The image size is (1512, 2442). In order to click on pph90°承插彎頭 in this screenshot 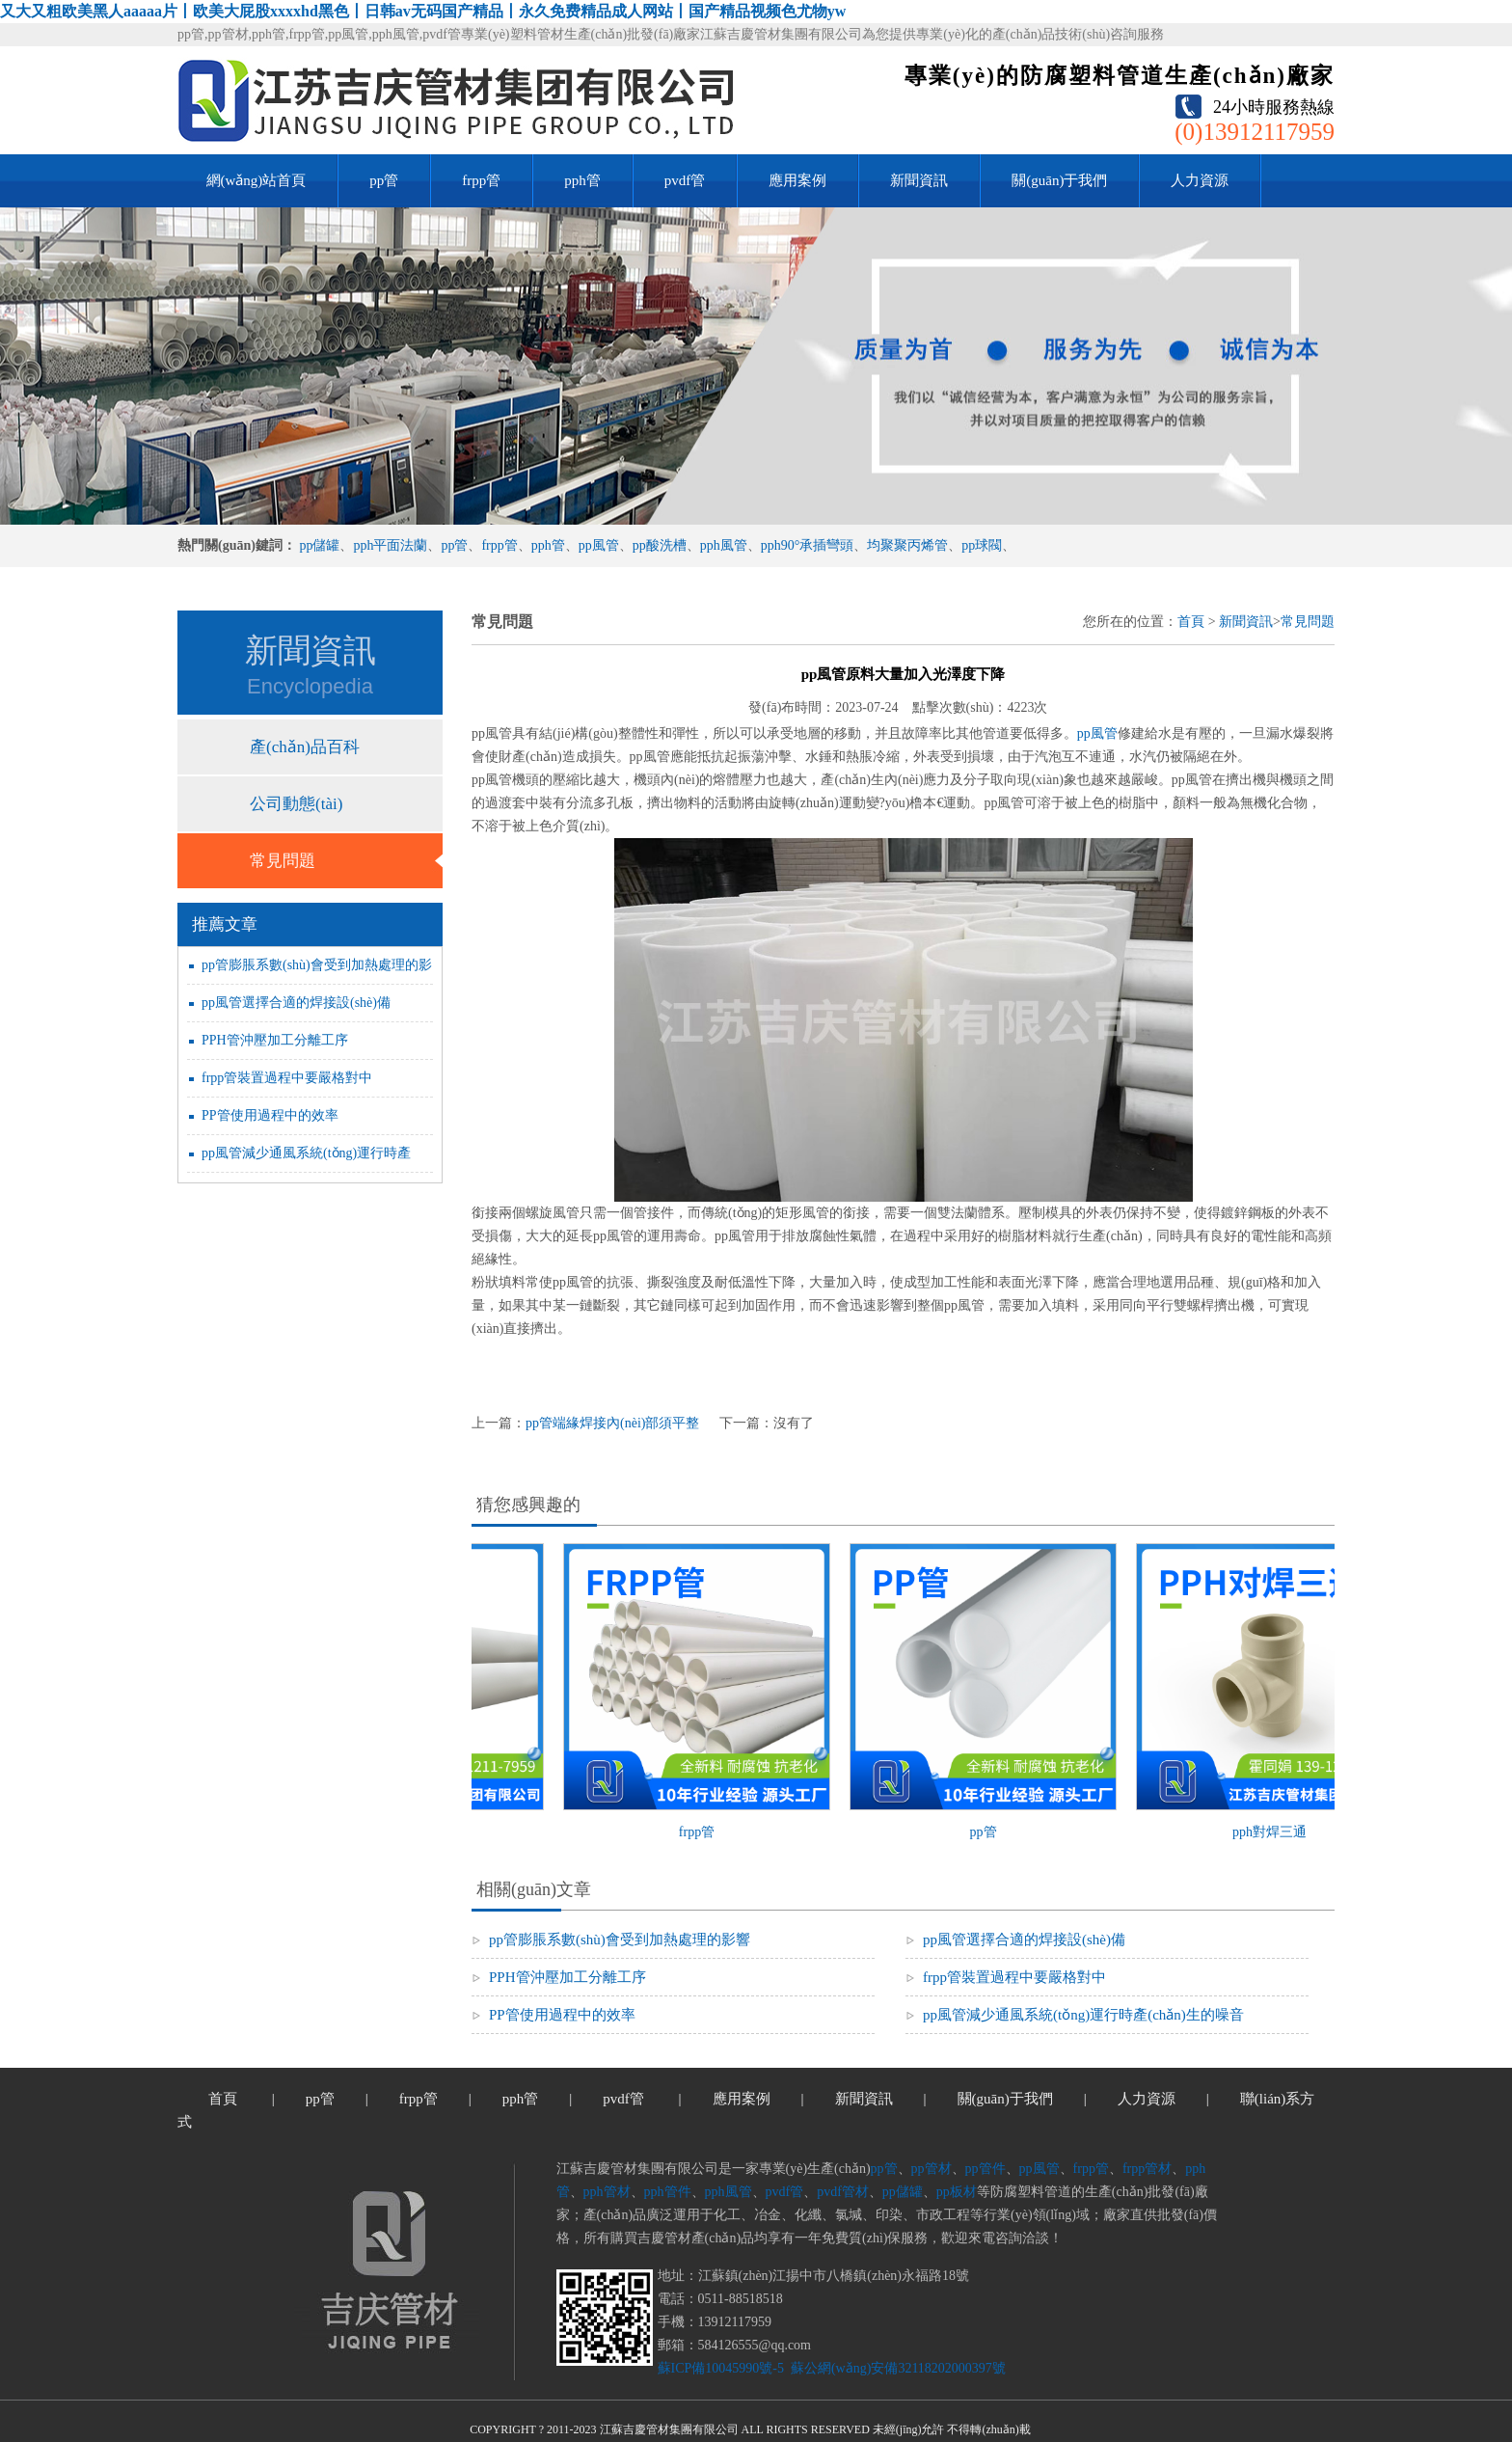, I will do `click(807, 545)`.